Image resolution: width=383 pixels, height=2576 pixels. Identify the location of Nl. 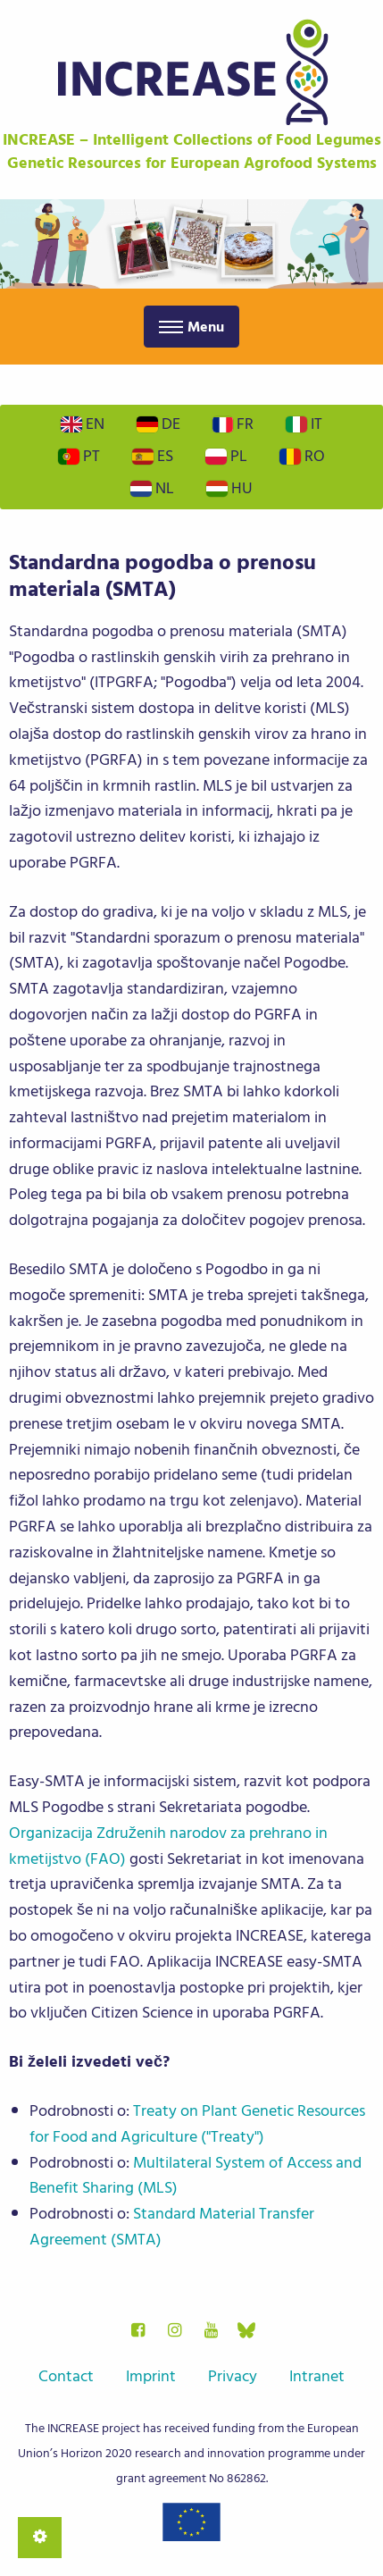
(152, 488).